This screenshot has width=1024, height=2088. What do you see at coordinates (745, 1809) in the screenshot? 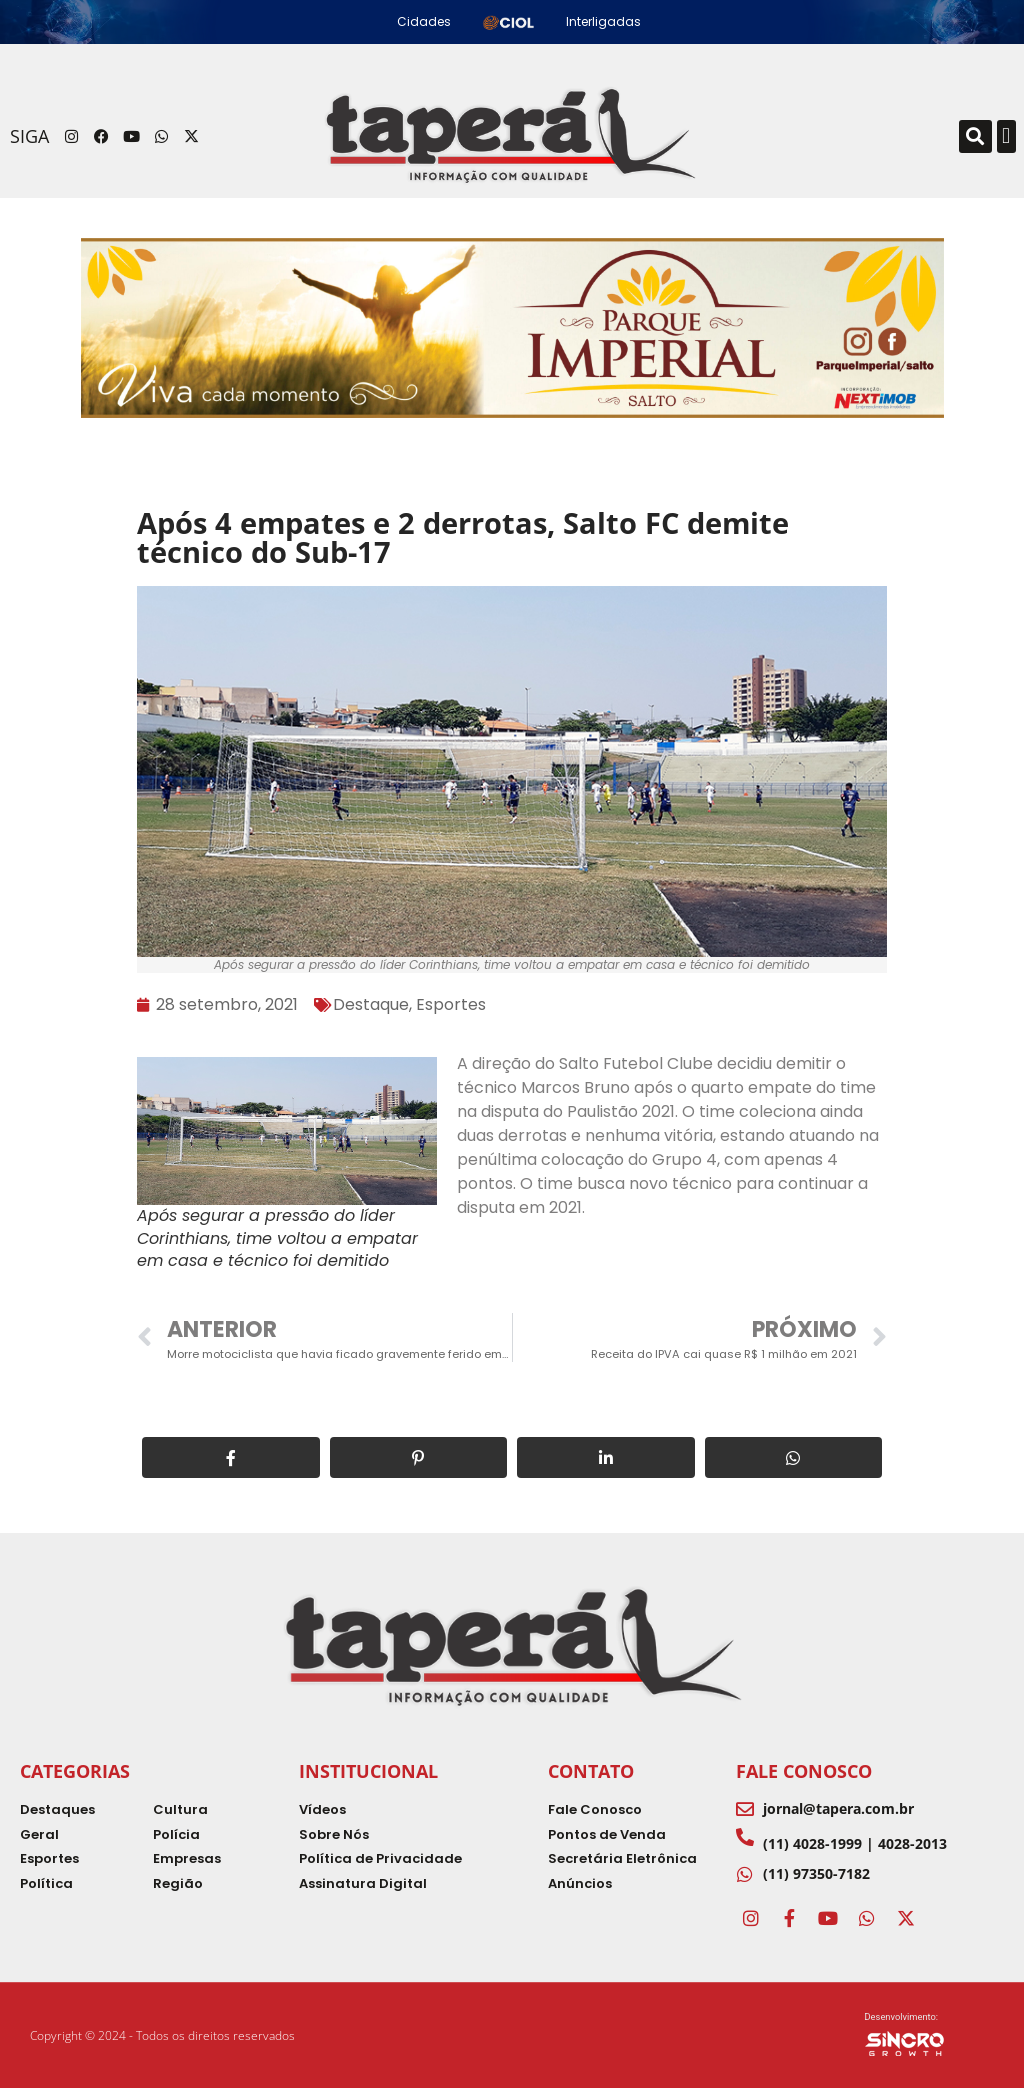
I see `[jornal@tapera.com.br]` at bounding box center [745, 1809].